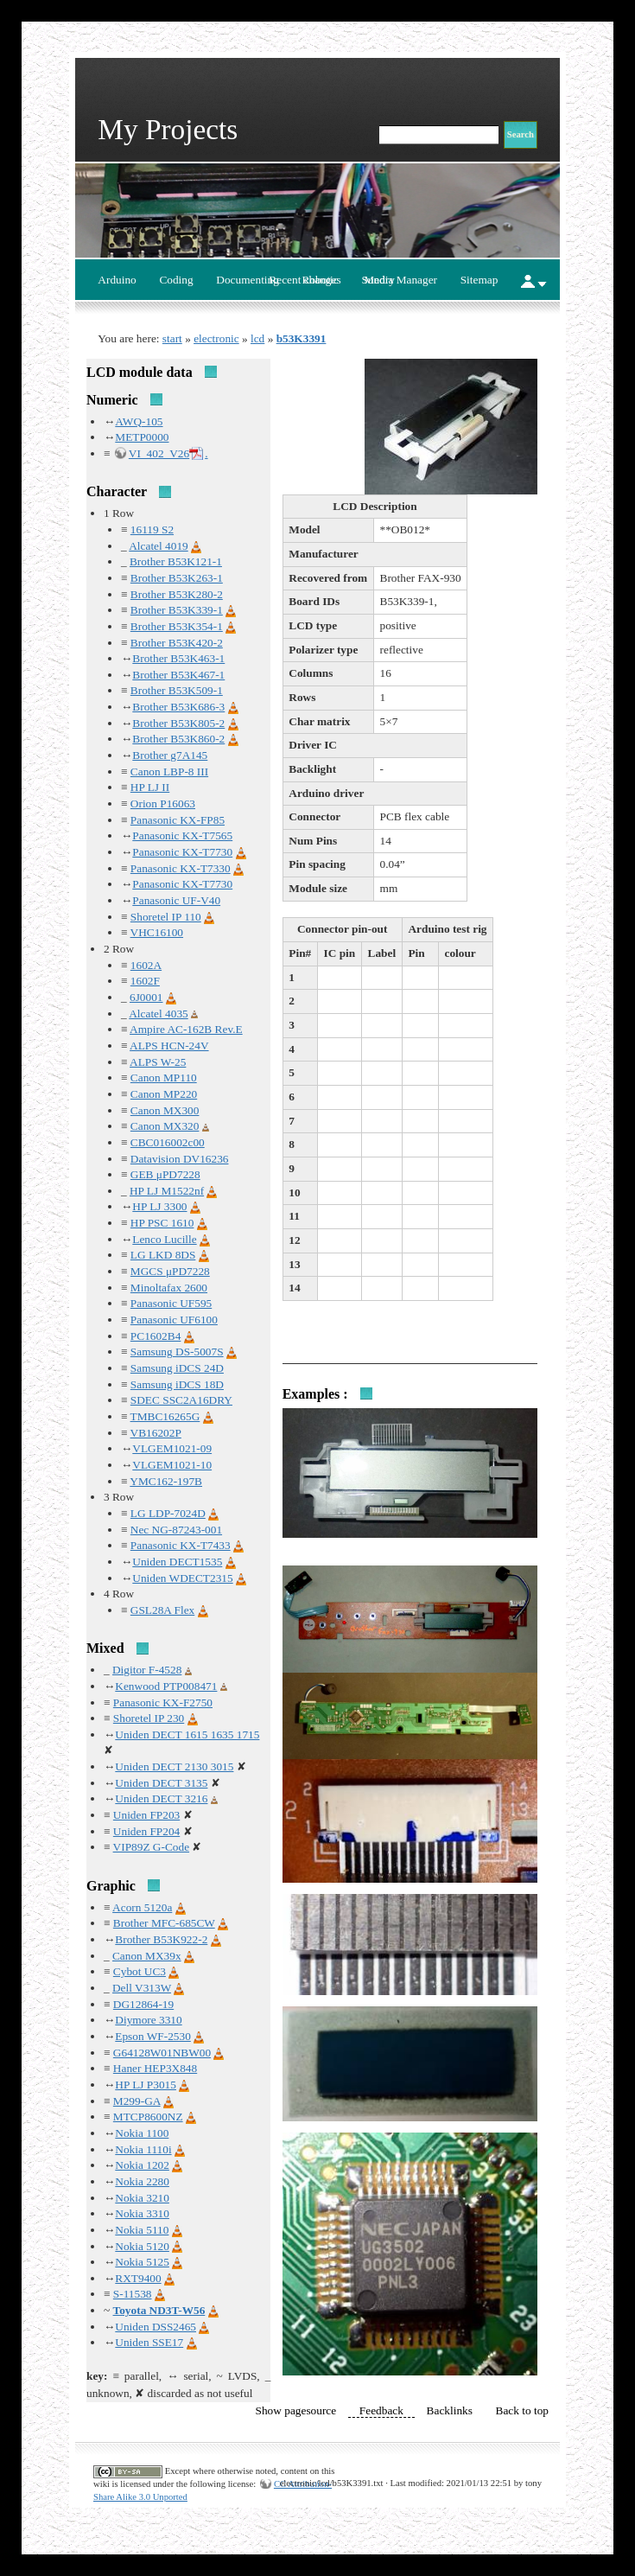 The height and width of the screenshot is (2576, 635). Describe the element at coordinates (149, 787) in the screenshot. I see `HP LJ II` at that location.